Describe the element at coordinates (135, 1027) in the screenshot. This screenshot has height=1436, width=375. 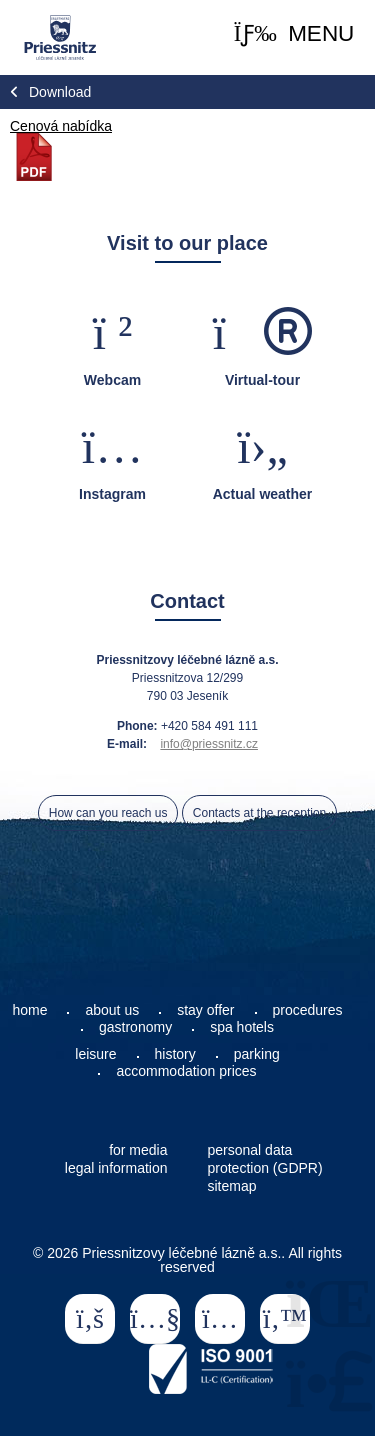
I see `gastronomy` at that location.